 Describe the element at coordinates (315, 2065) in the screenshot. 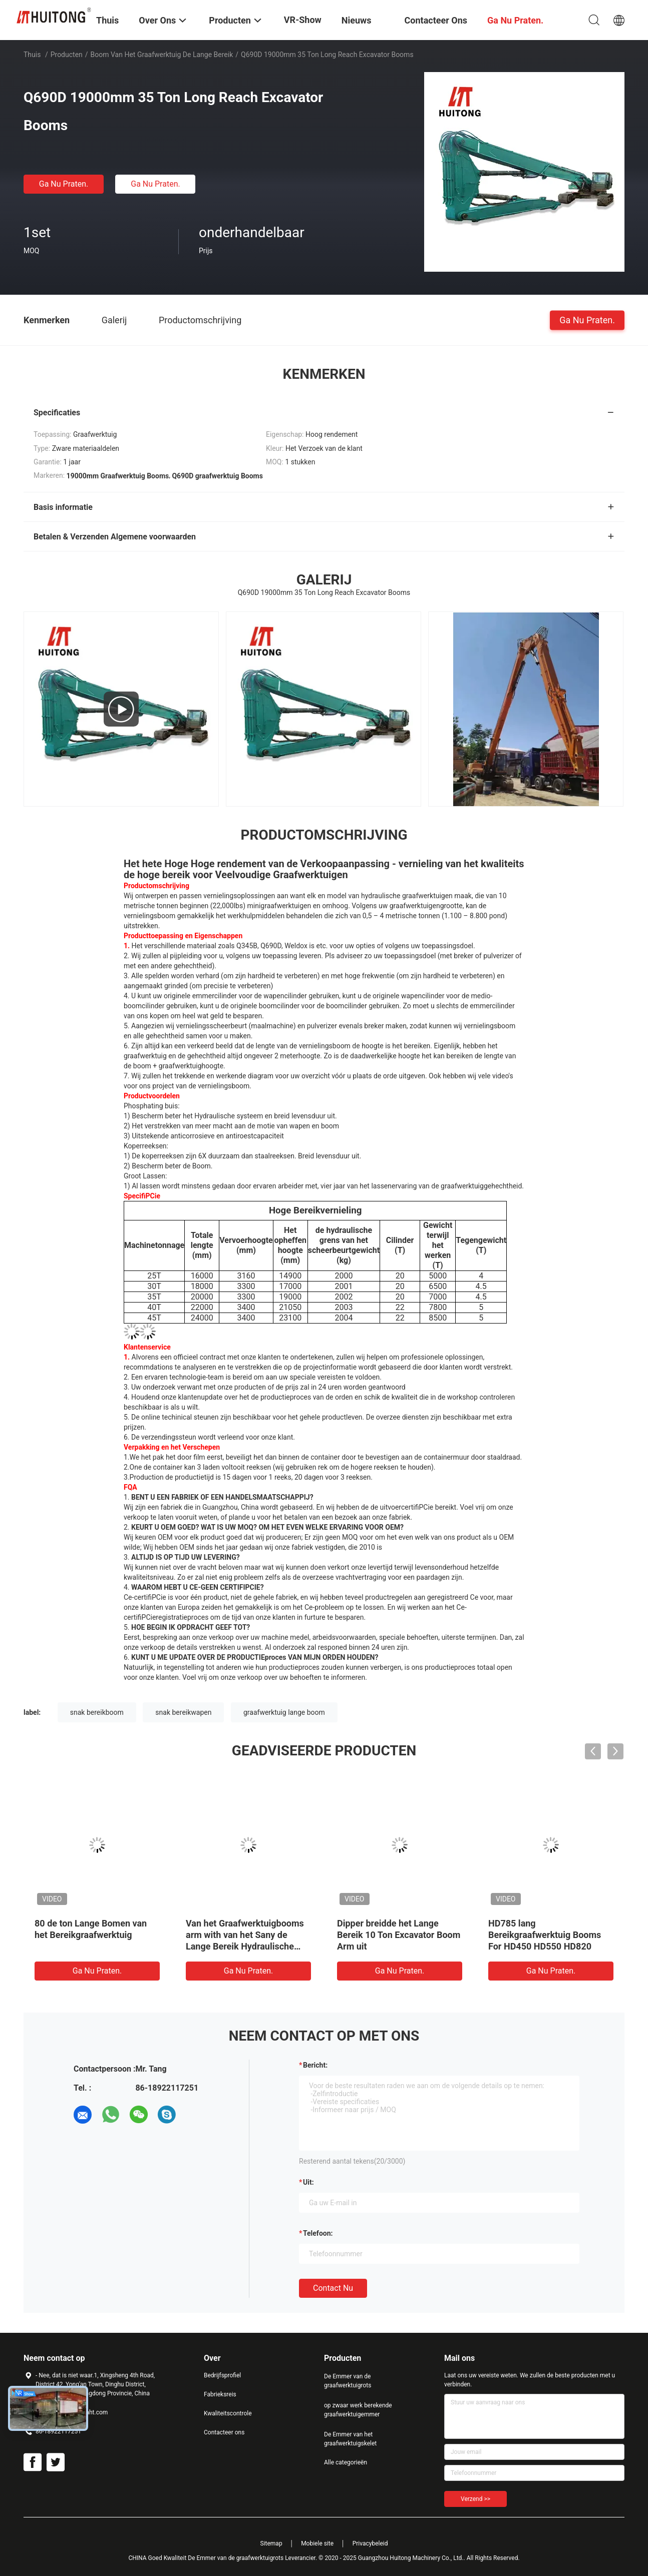

I see `Bericht:` at that location.